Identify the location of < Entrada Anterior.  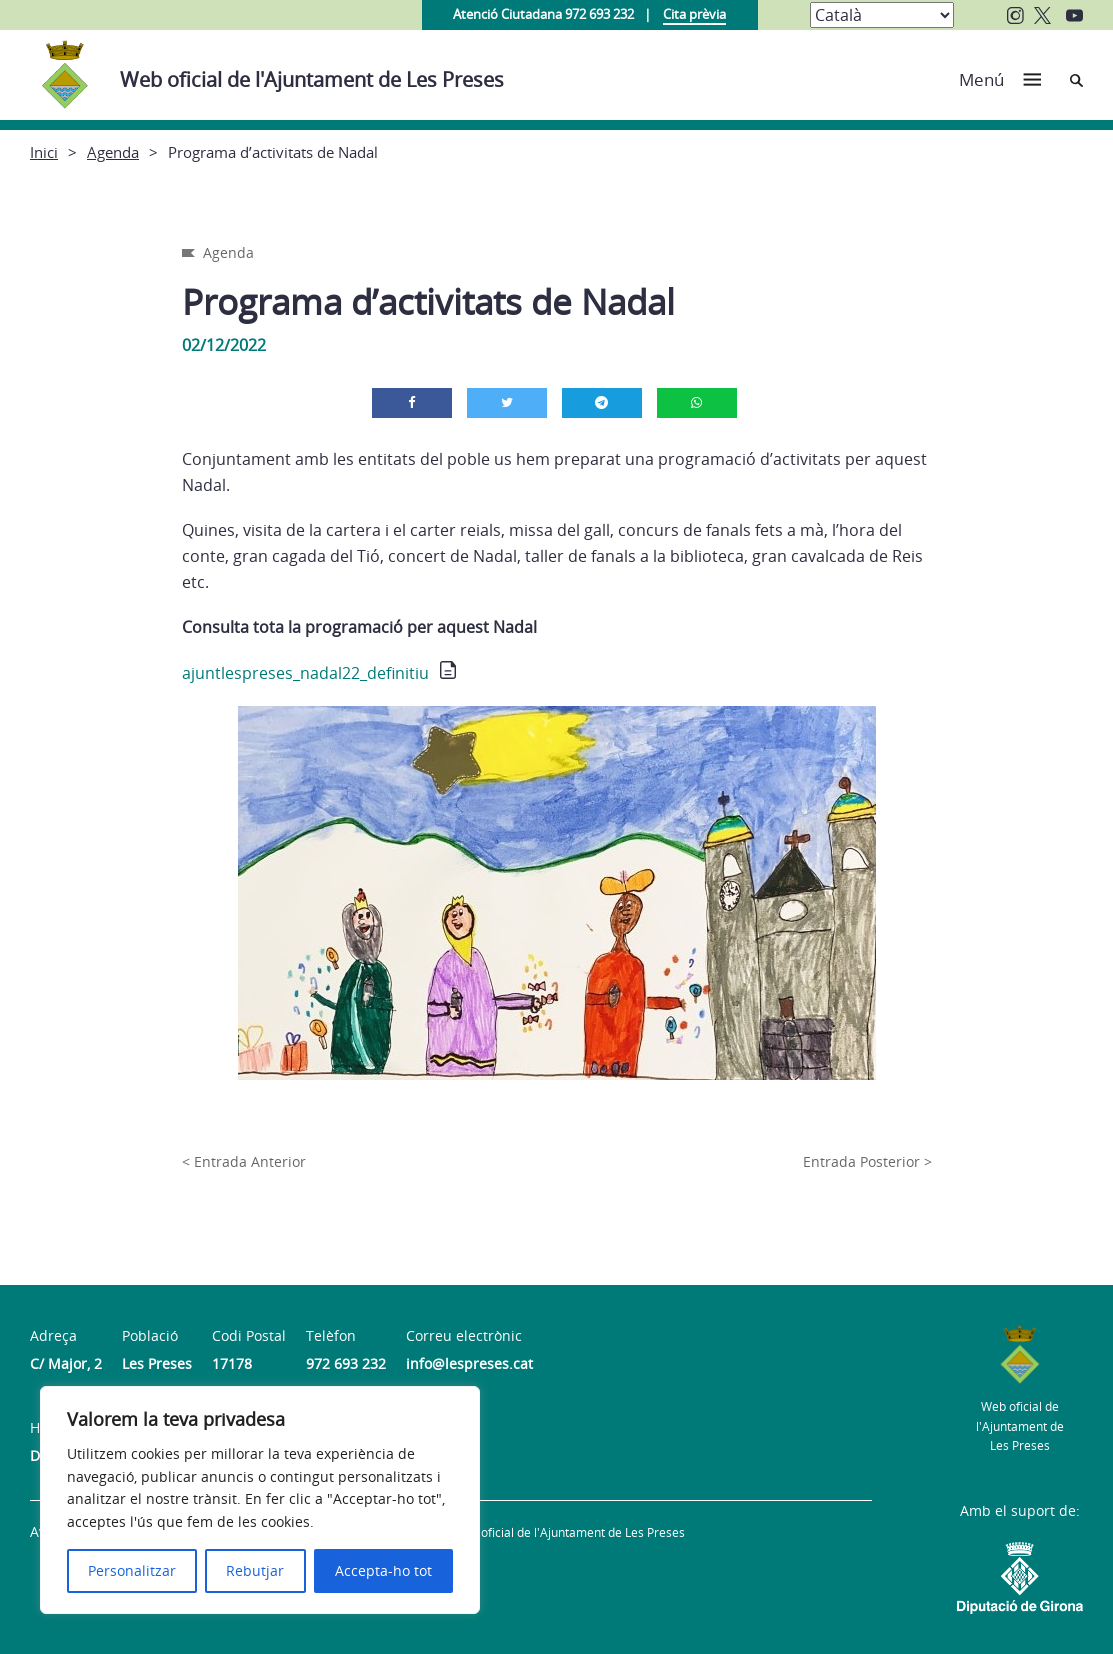
(244, 1161).